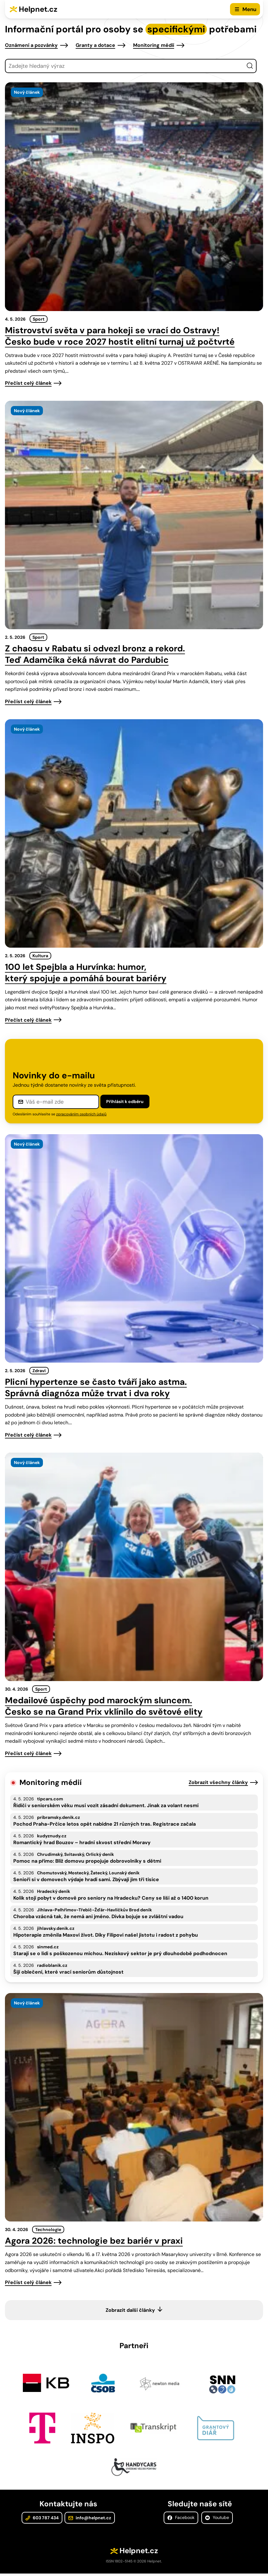 The width and height of the screenshot is (268, 2576). What do you see at coordinates (218, 1782) in the screenshot?
I see `Zobrazit všechny články` at bounding box center [218, 1782].